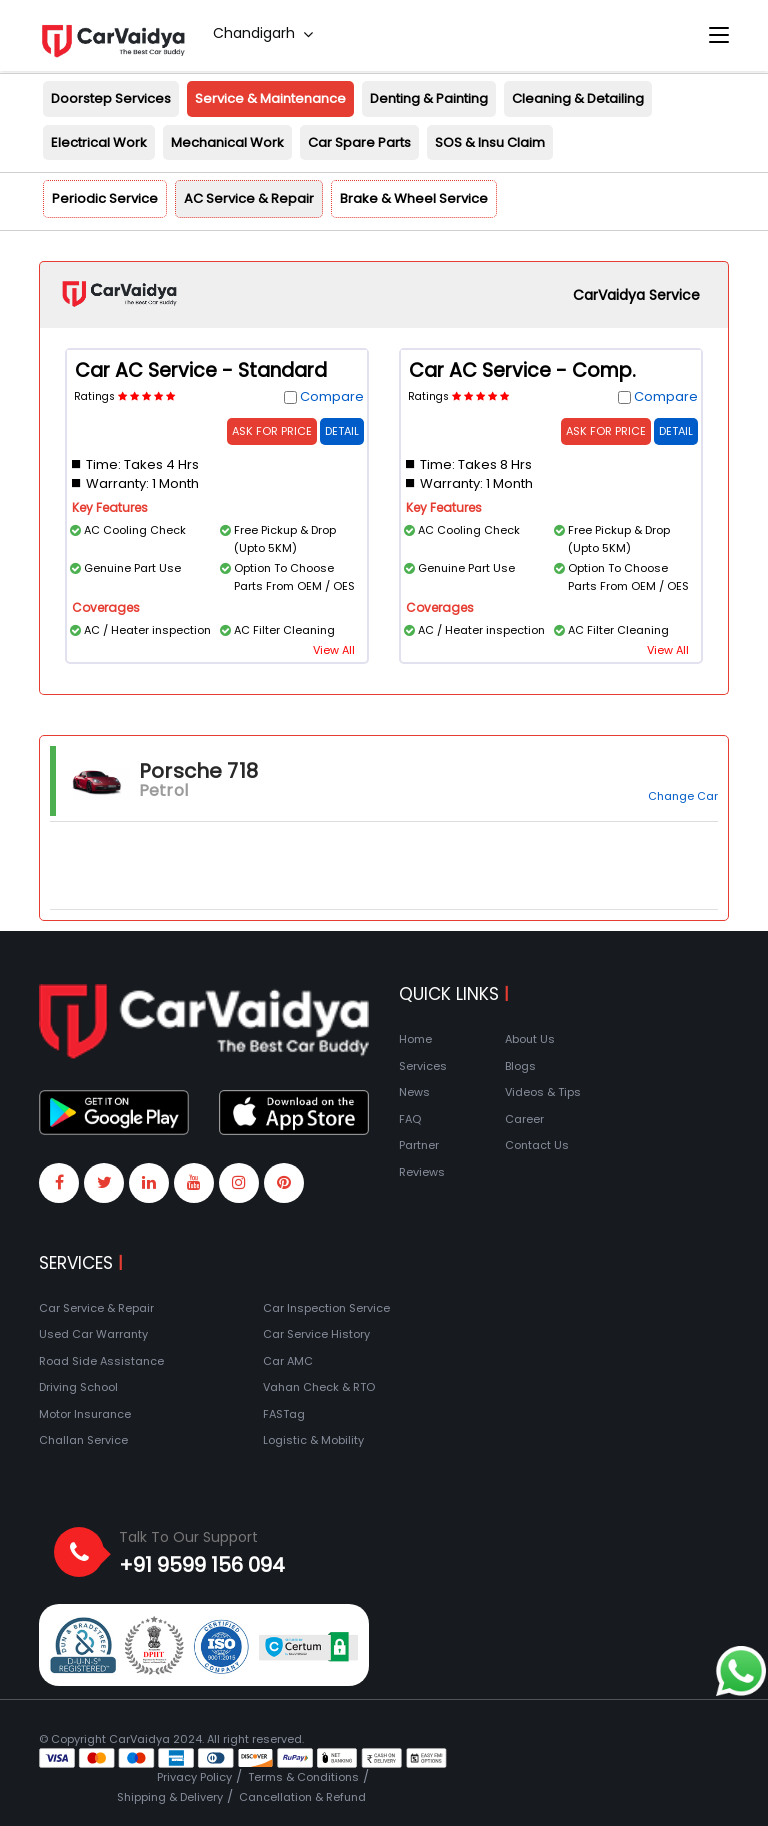  Describe the element at coordinates (85, 1414) in the screenshot. I see `Motor Insurance` at that location.